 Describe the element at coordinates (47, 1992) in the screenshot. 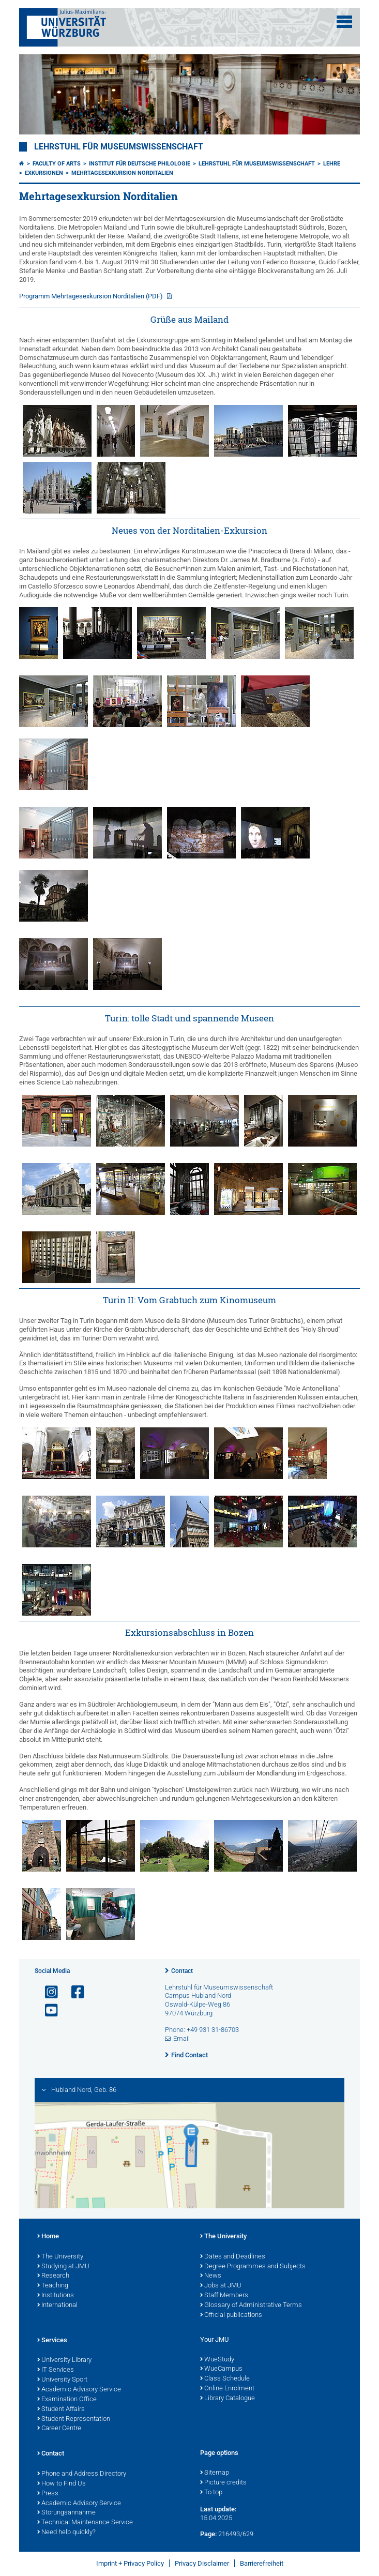

I see `[Open link to Instagram]` at that location.